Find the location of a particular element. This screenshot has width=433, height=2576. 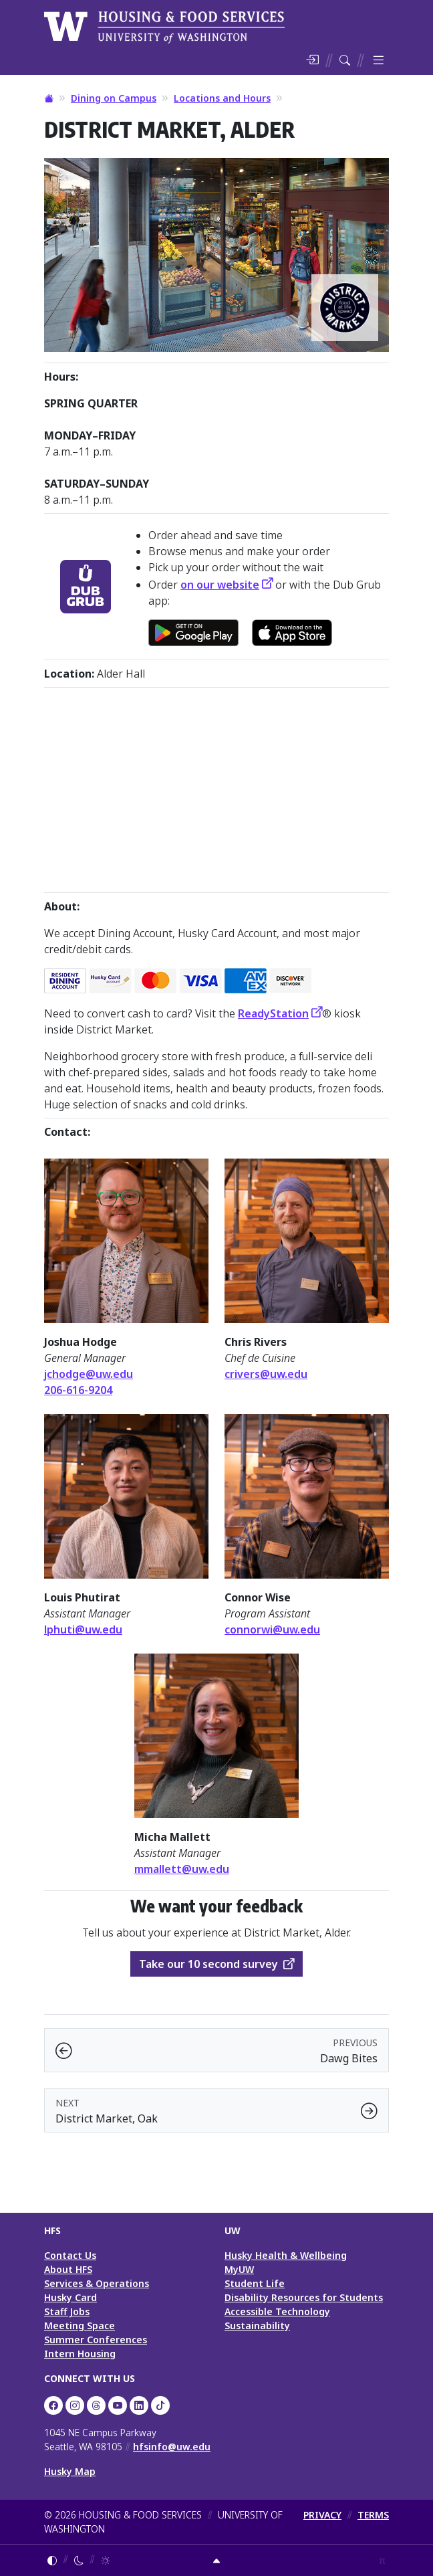

[Return to top] is located at coordinates (216, 2560).